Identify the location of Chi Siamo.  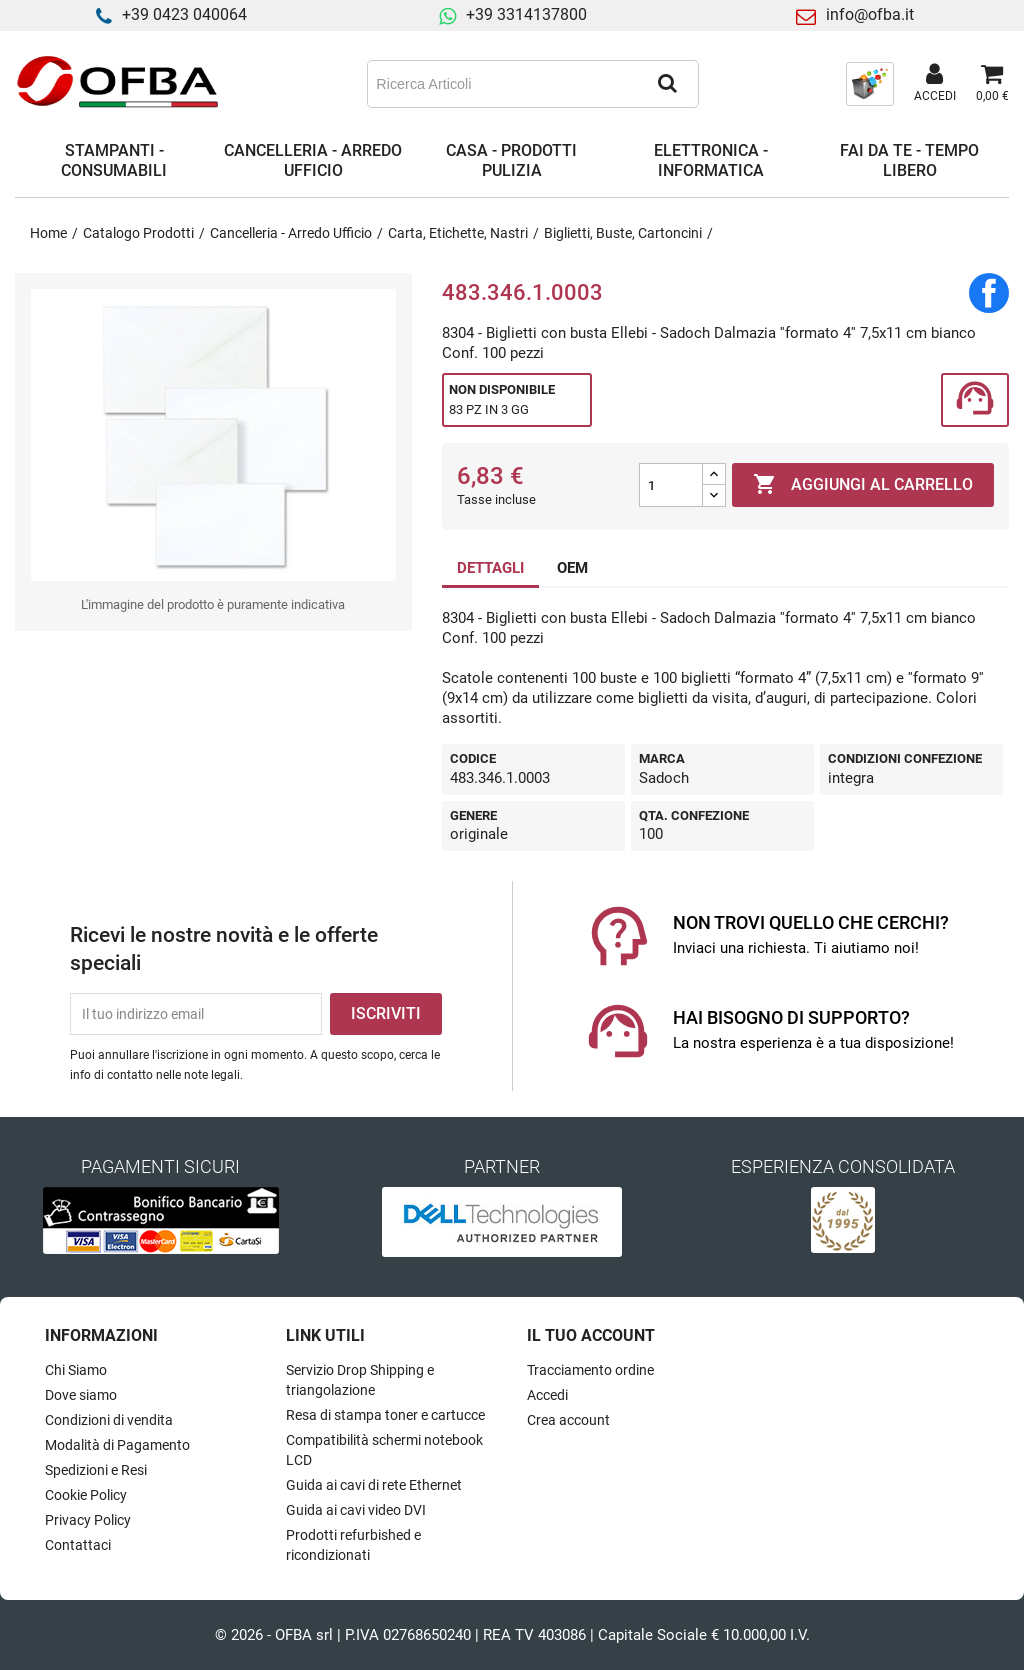
(76, 1370).